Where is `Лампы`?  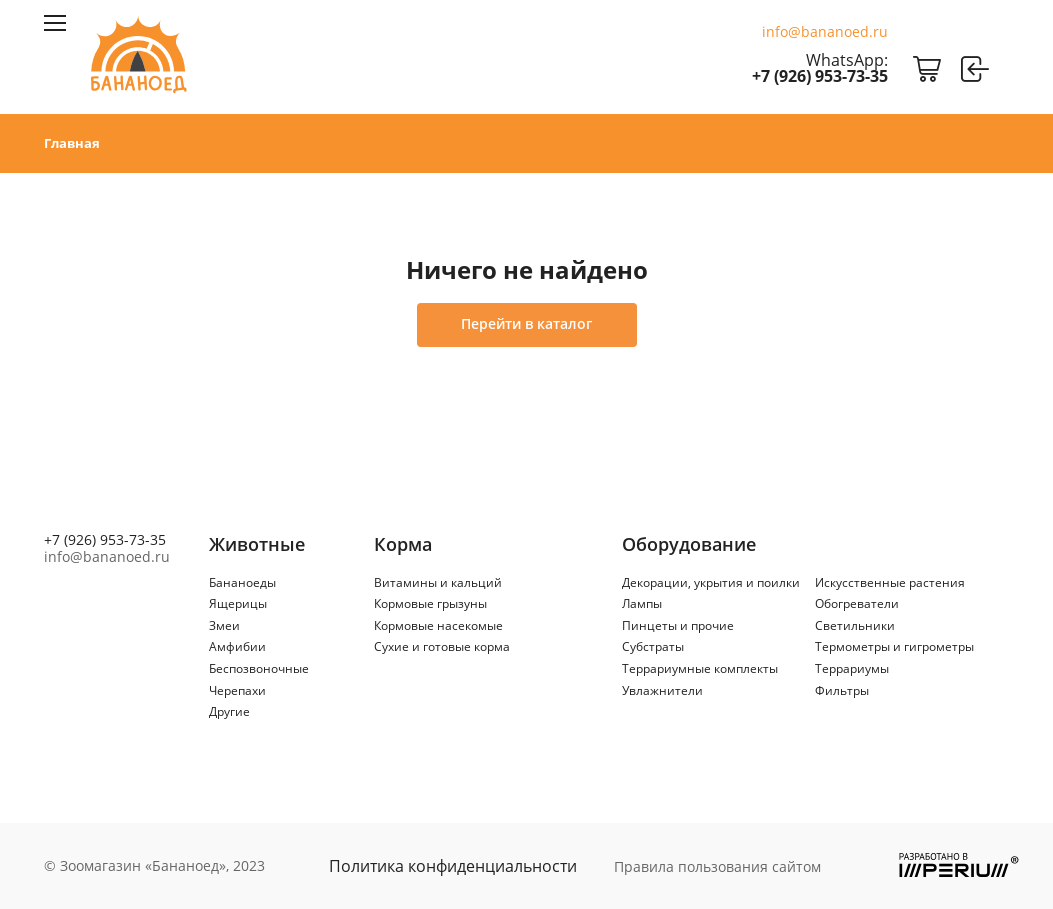 Лампы is located at coordinates (642, 603).